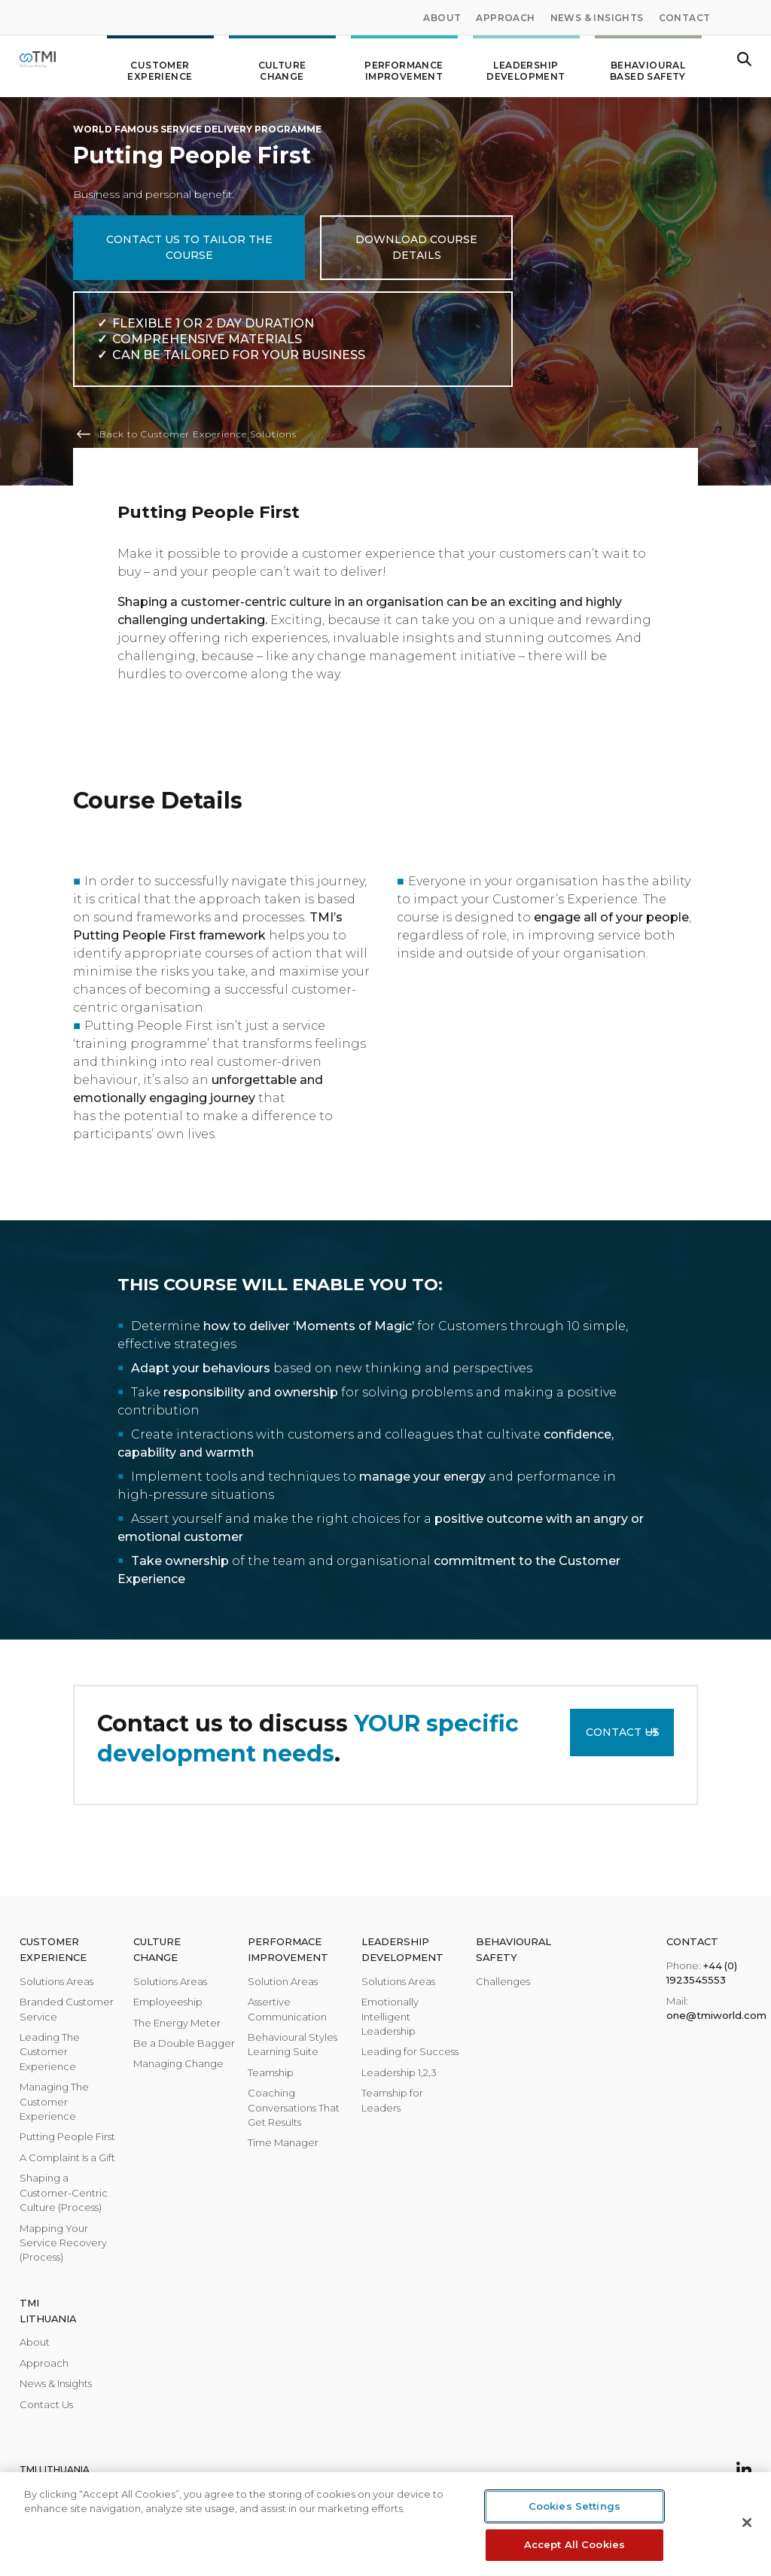  Describe the element at coordinates (503, 1981) in the screenshot. I see `Challenges` at that location.